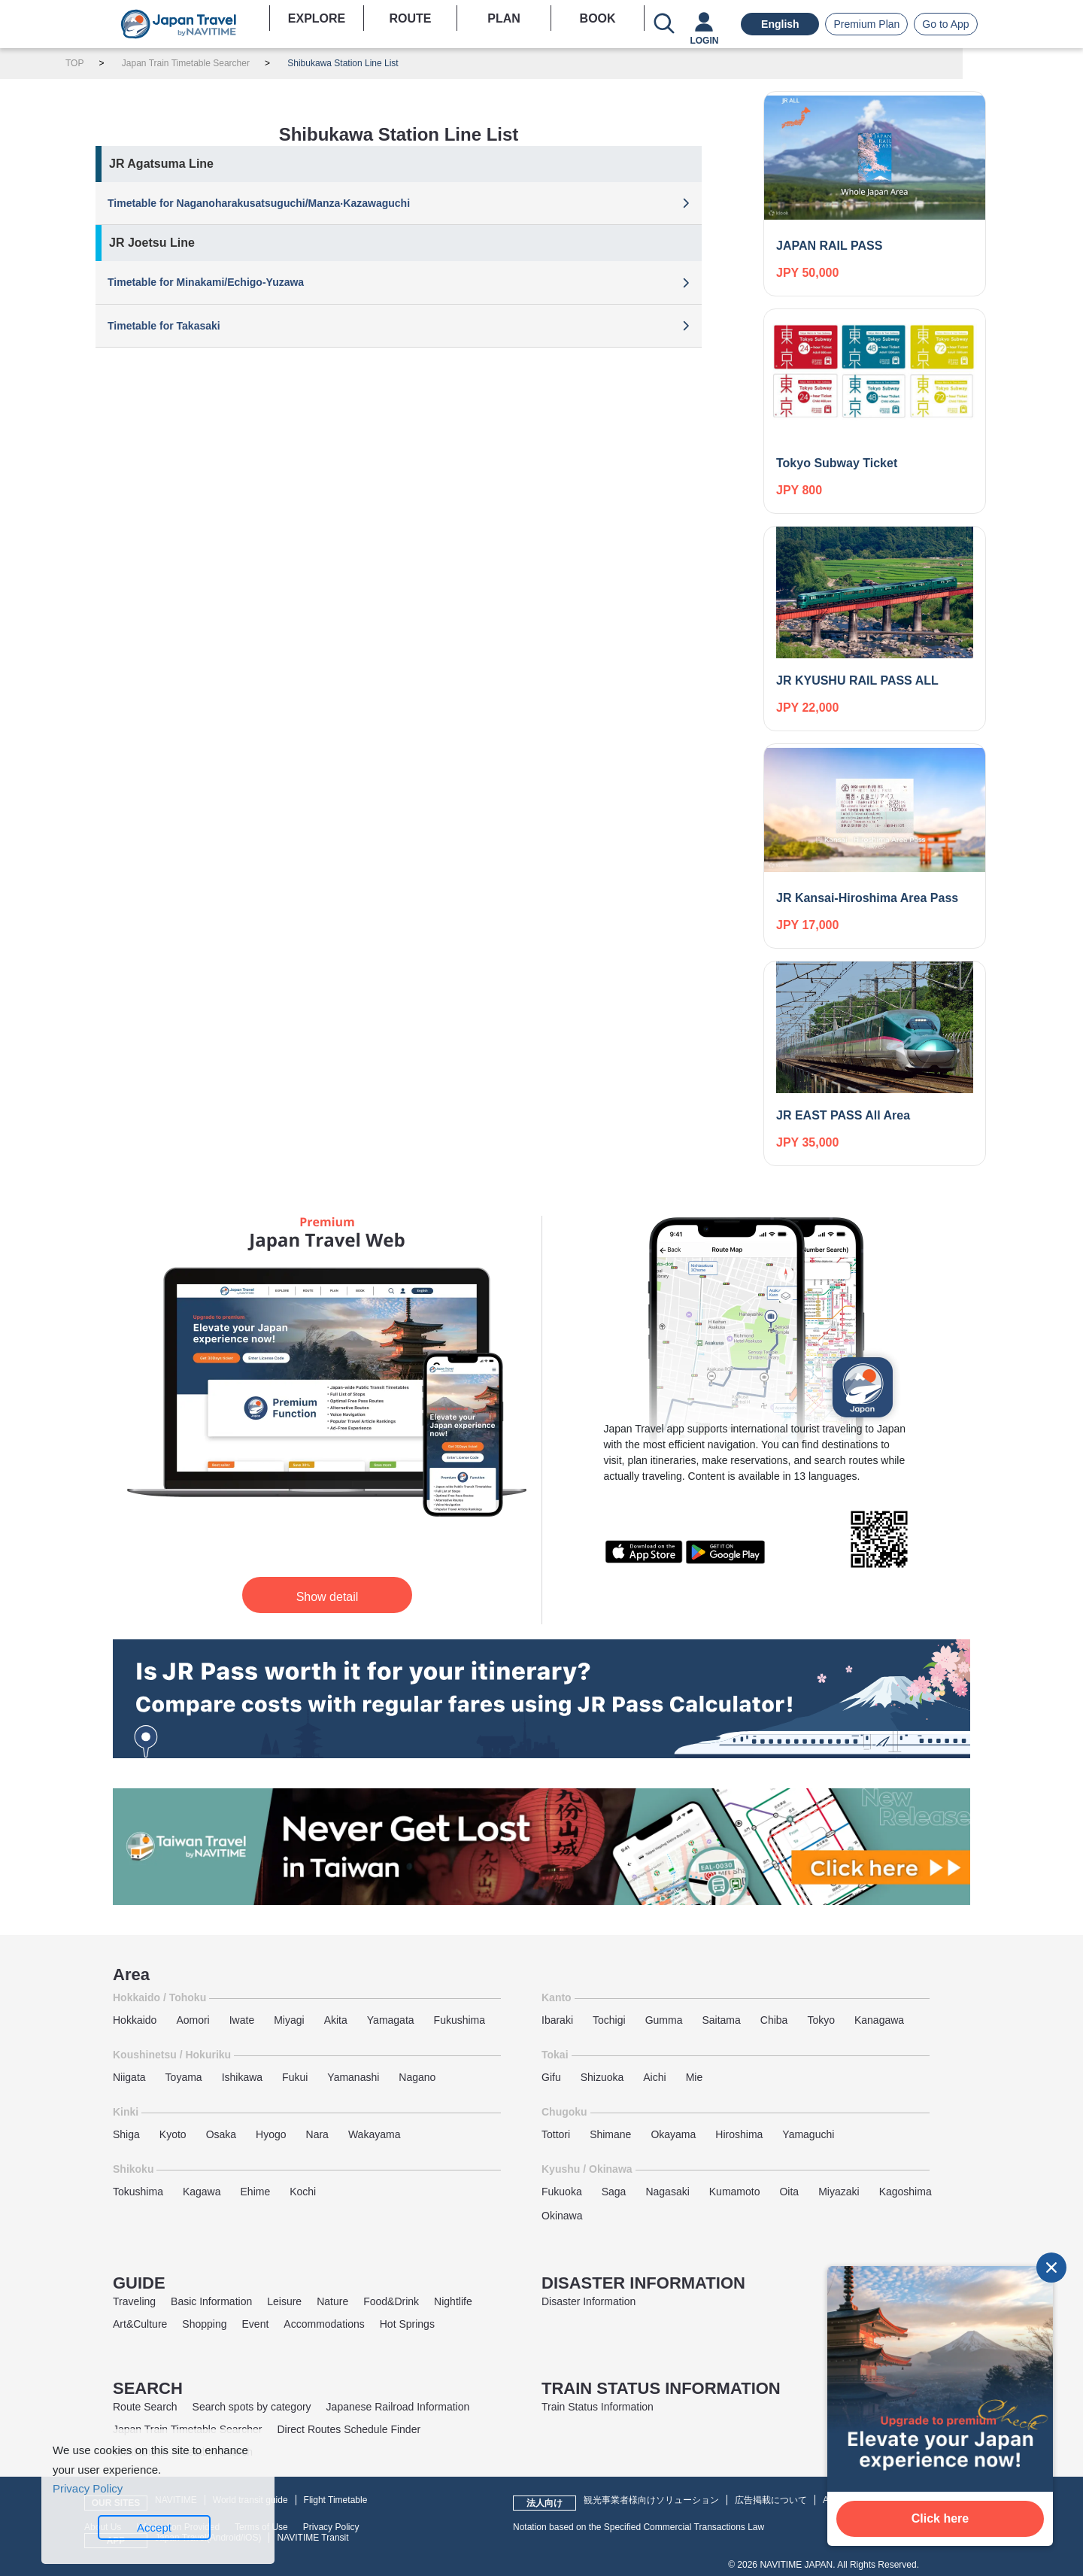  What do you see at coordinates (771, 2500) in the screenshot?
I see `広告掲載について` at bounding box center [771, 2500].